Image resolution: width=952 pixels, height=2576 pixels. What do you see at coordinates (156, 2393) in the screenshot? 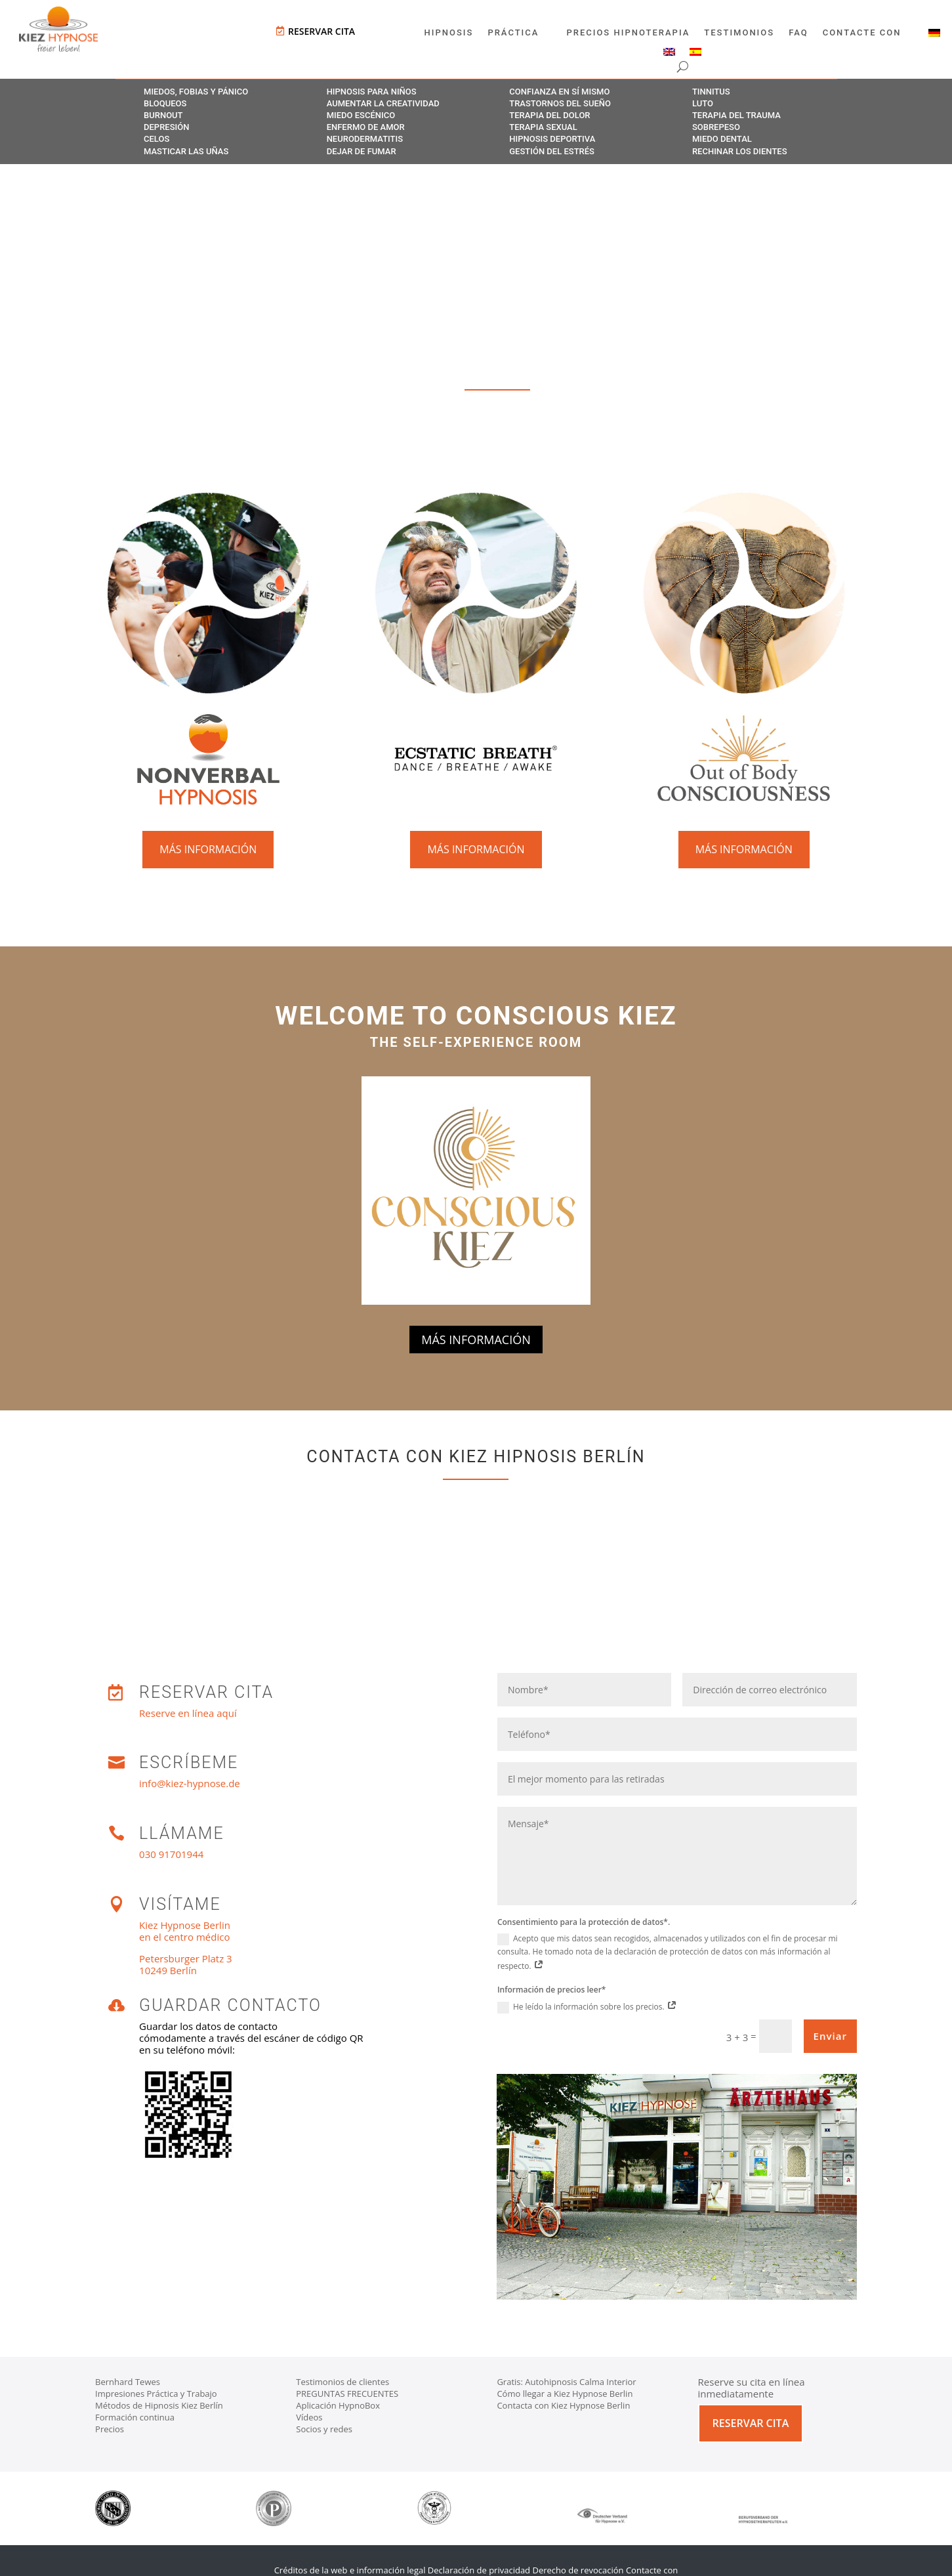
I see `Impresiones Práctica y Trabajo` at bounding box center [156, 2393].